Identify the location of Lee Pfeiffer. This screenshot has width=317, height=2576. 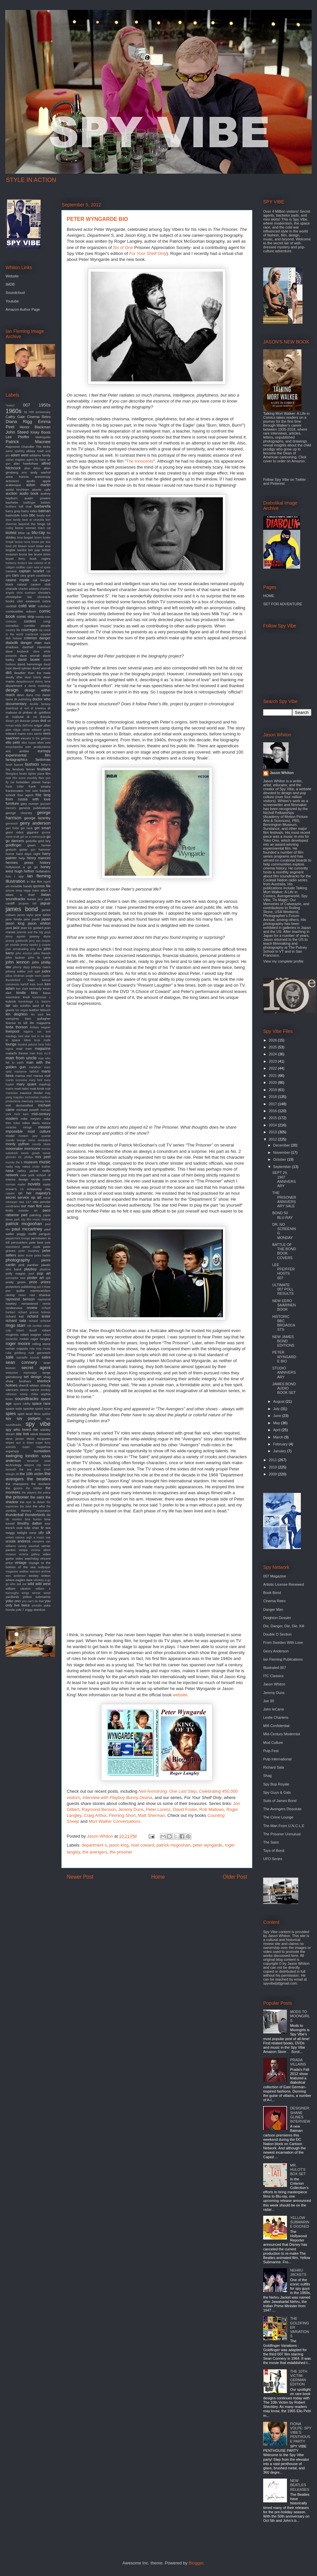
(17, 437).